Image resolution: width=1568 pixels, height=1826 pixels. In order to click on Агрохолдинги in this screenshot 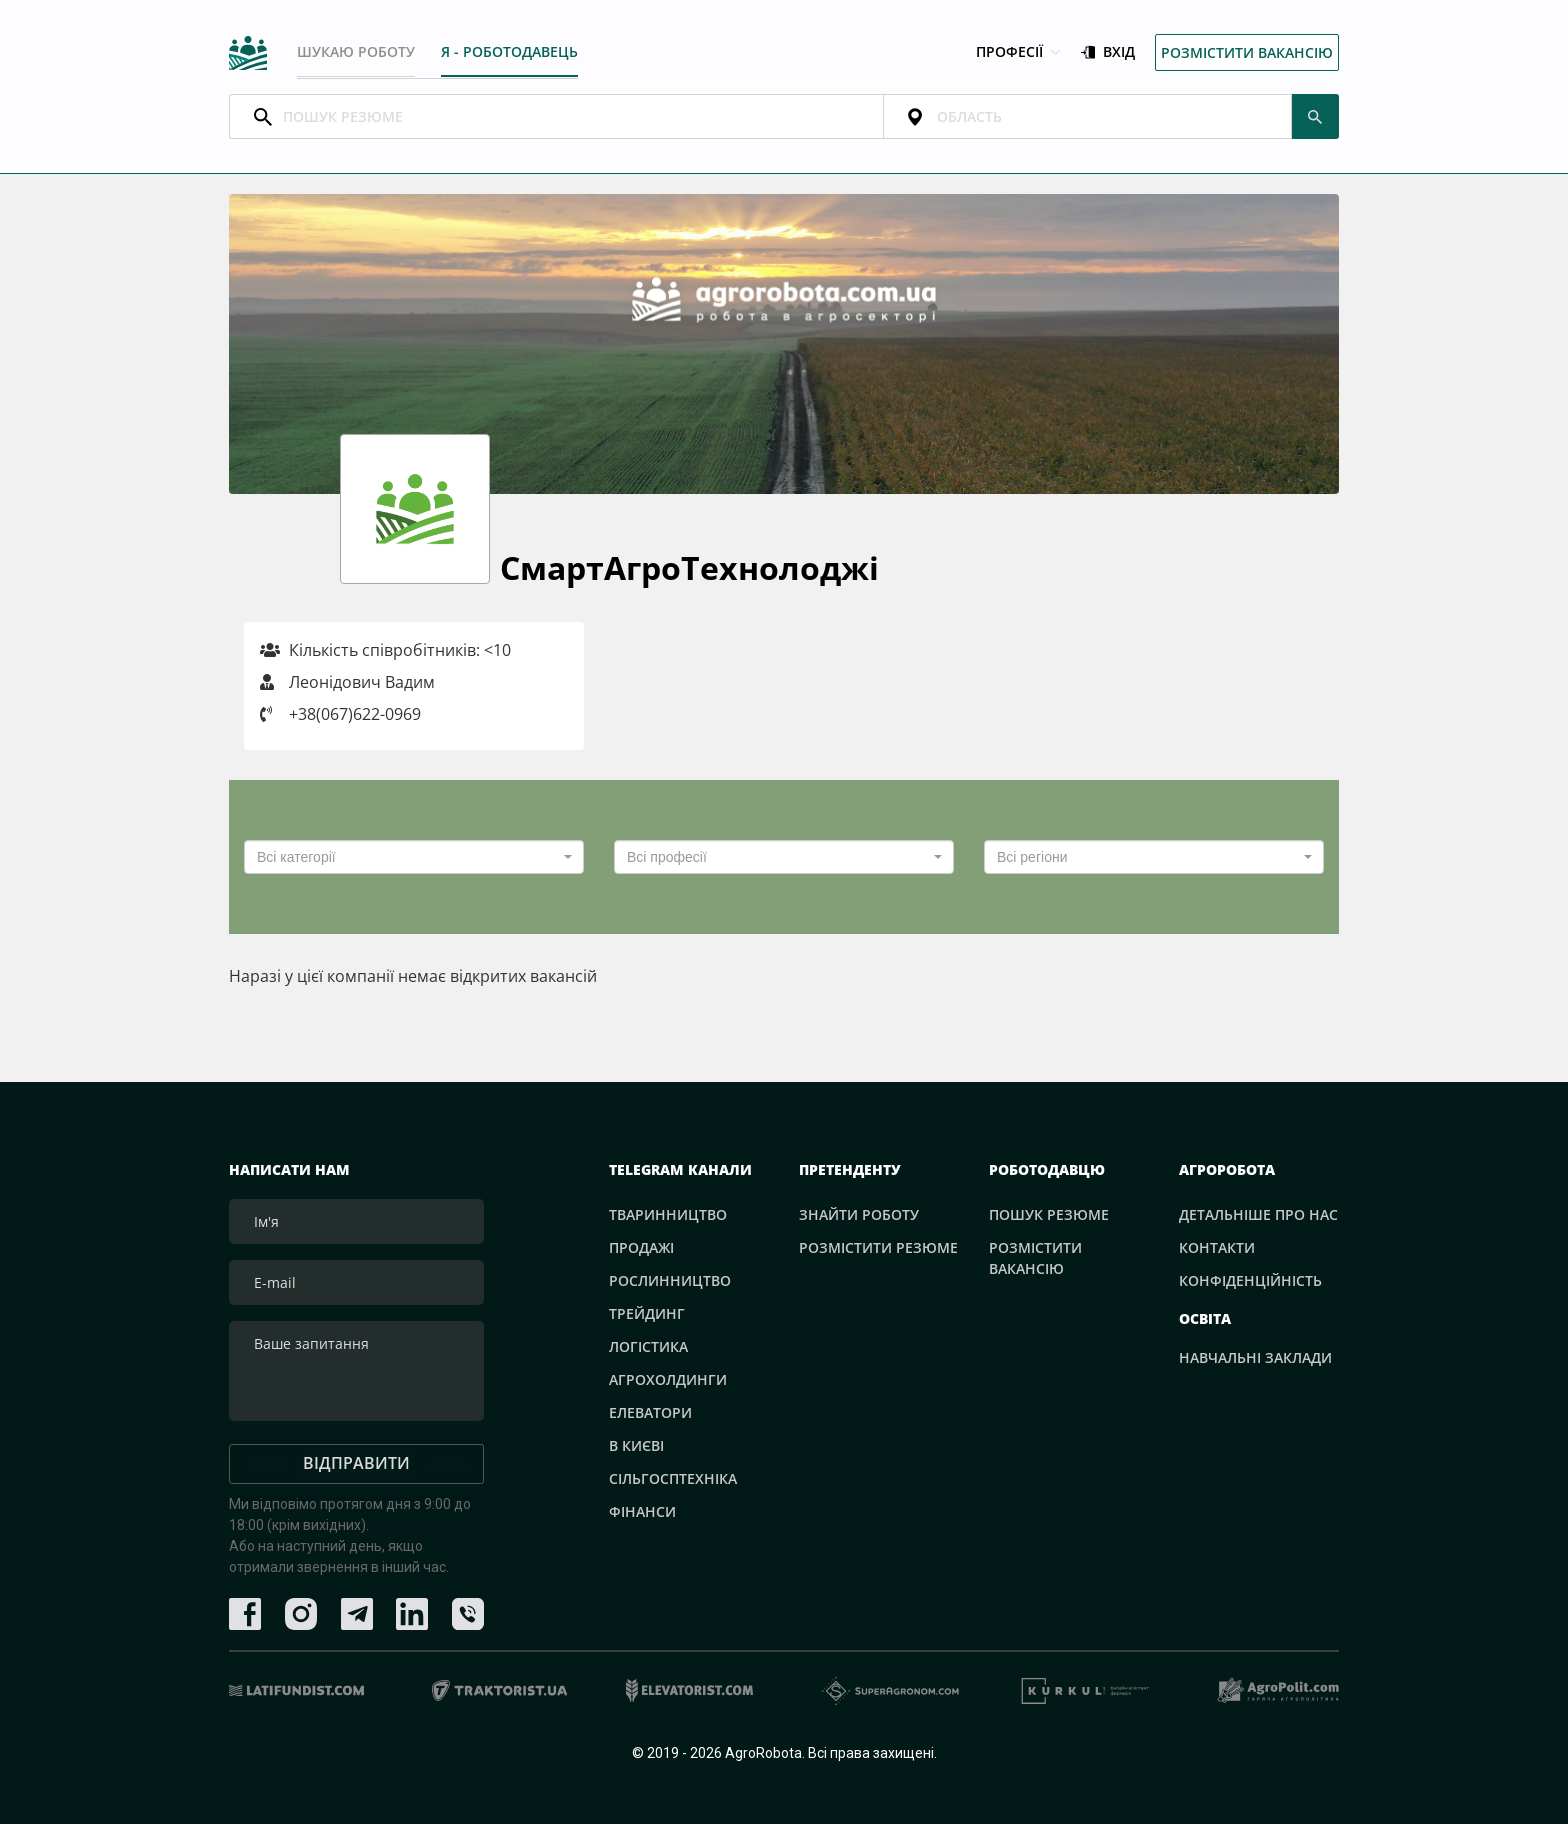, I will do `click(668, 1381)`.